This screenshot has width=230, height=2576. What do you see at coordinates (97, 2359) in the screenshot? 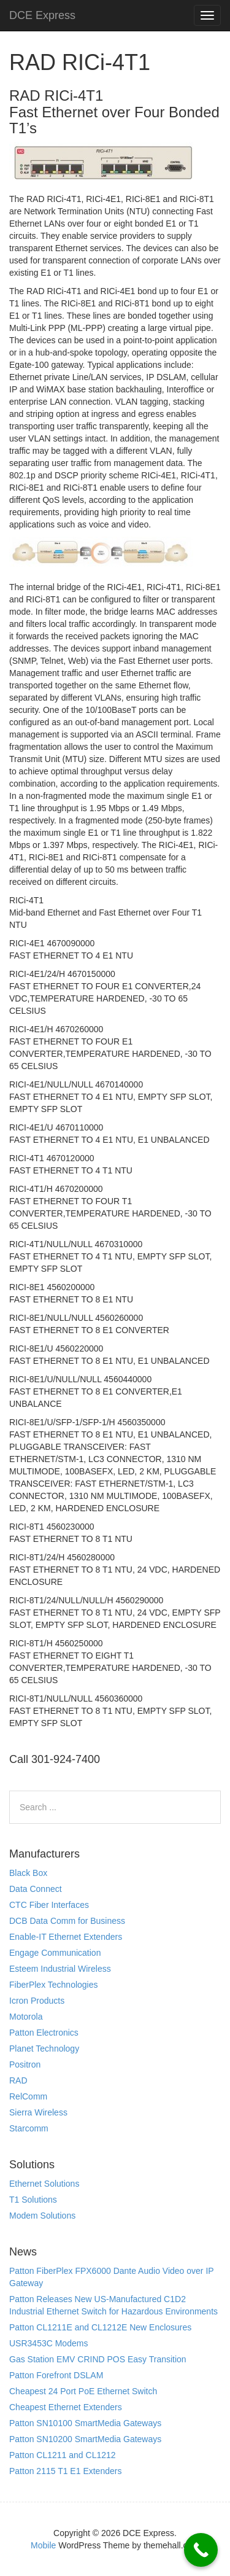
I see `Gas Station EMV CRIND POS Easy Transition` at bounding box center [97, 2359].